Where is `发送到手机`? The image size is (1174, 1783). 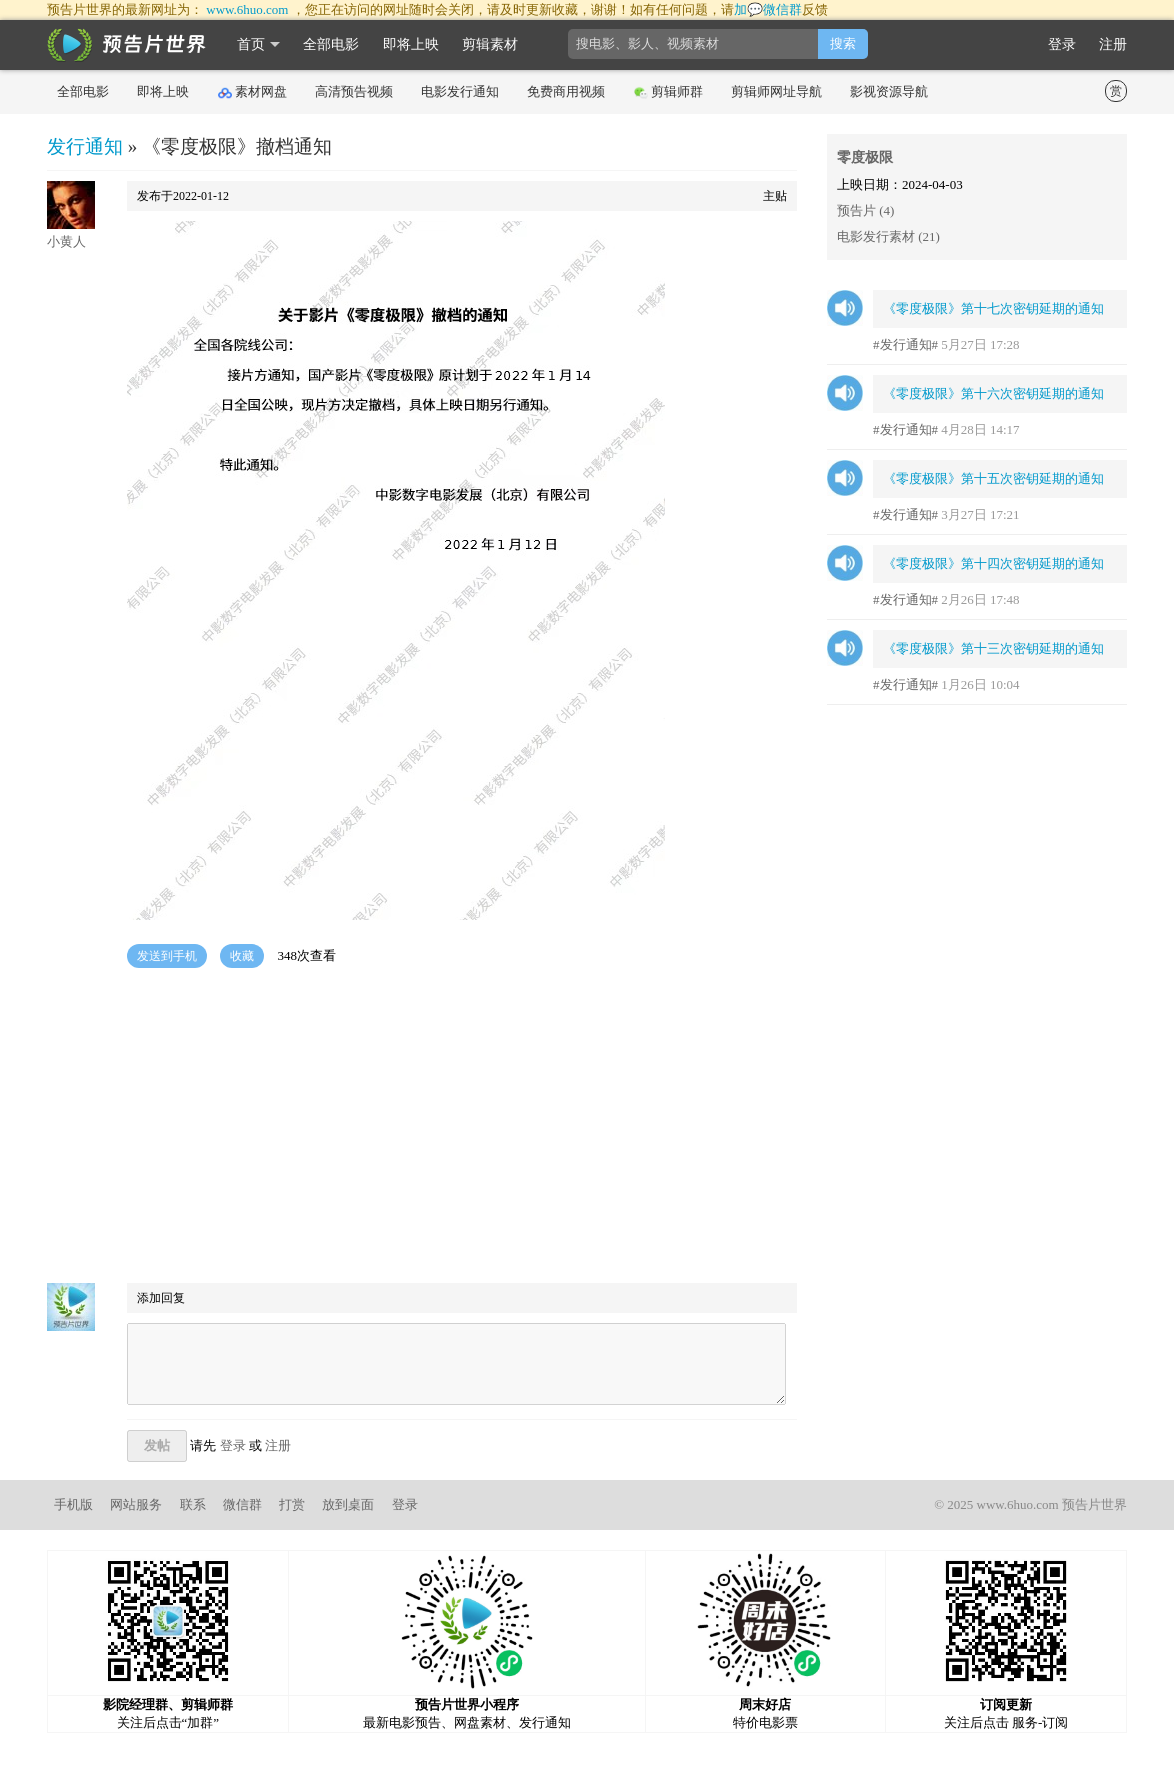
发送到手机 is located at coordinates (167, 956).